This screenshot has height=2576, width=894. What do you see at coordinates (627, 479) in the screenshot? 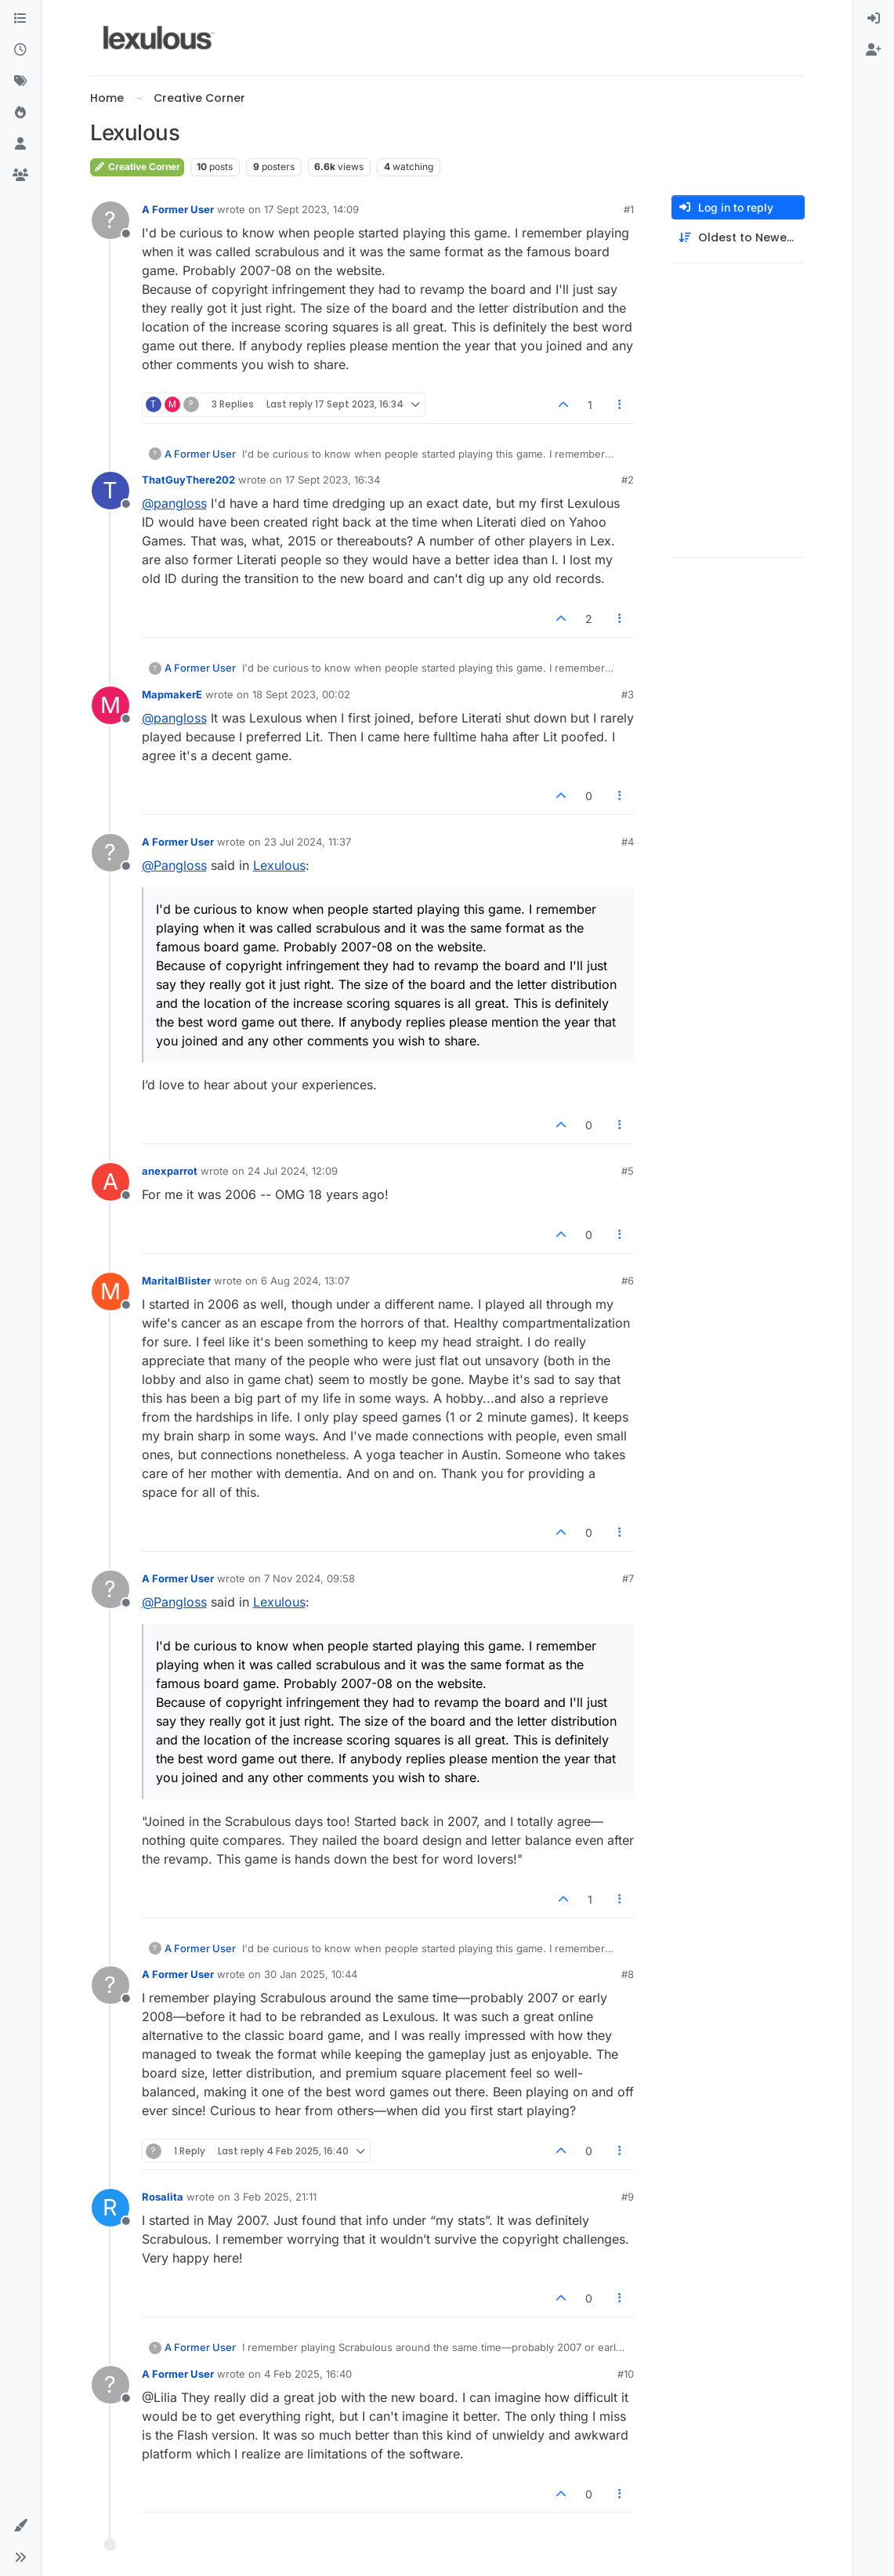
I see `#2` at bounding box center [627, 479].